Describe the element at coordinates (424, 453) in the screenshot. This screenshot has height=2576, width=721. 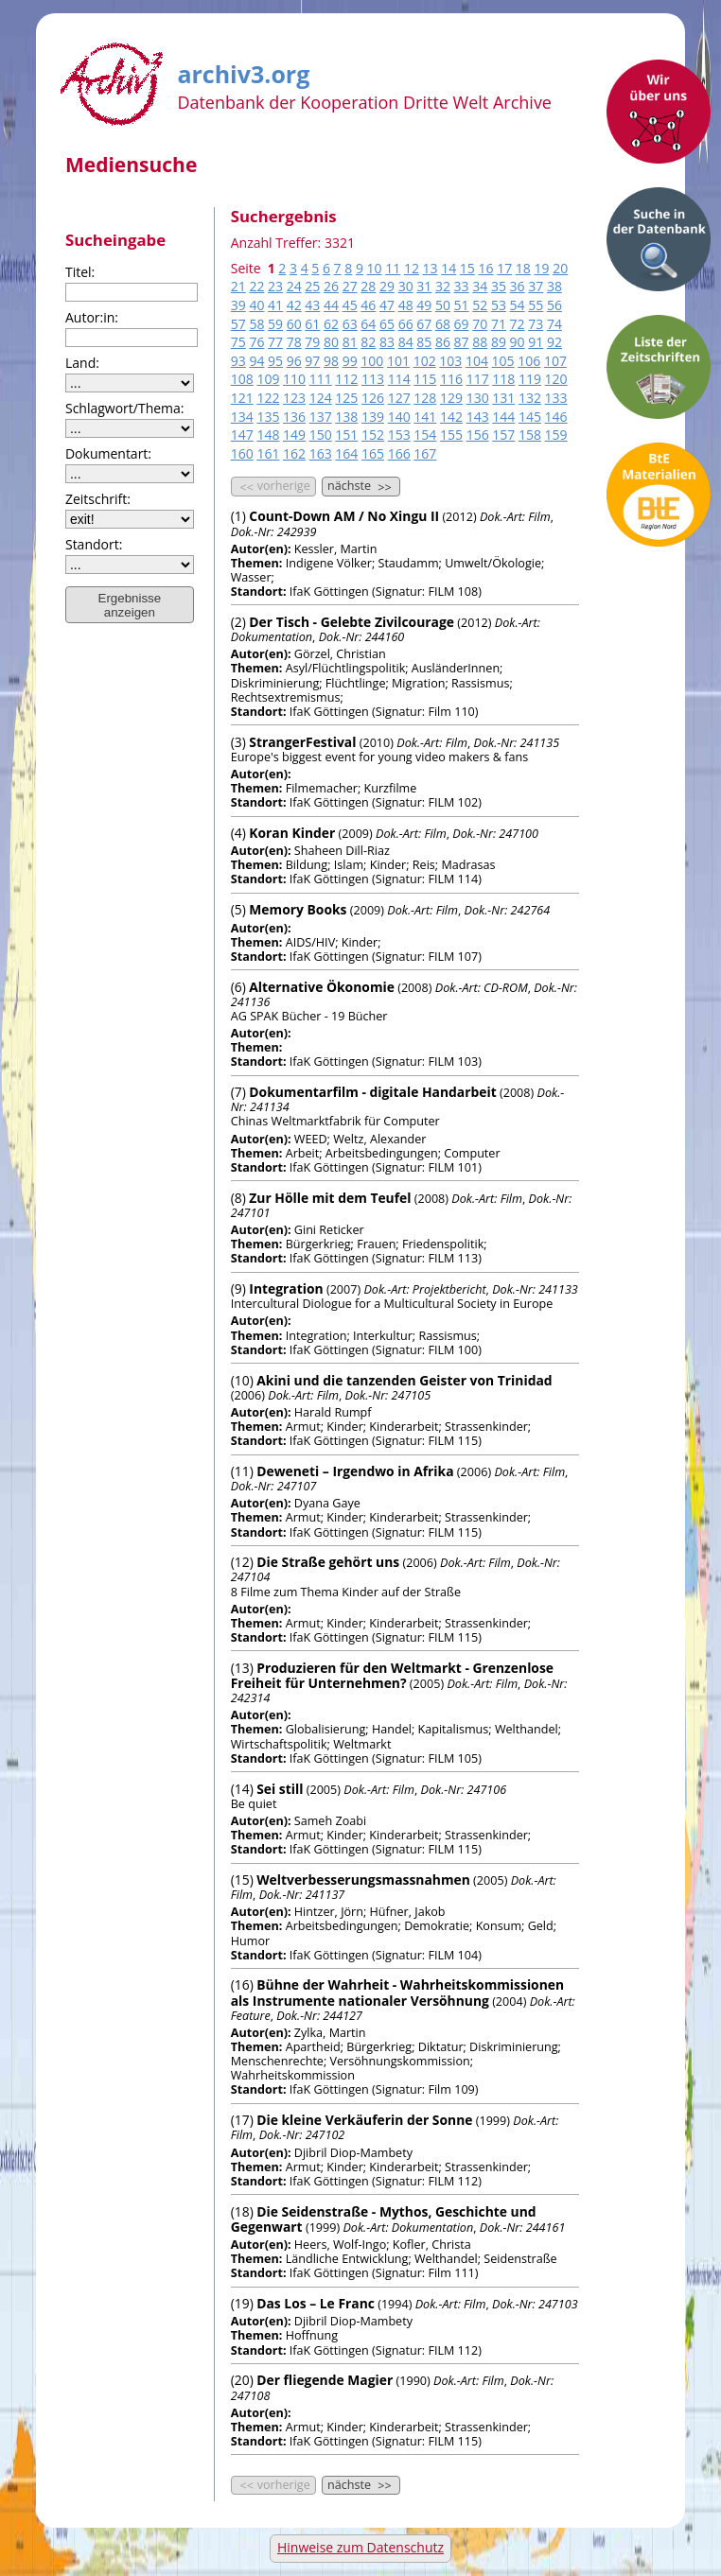
I see `167` at that location.